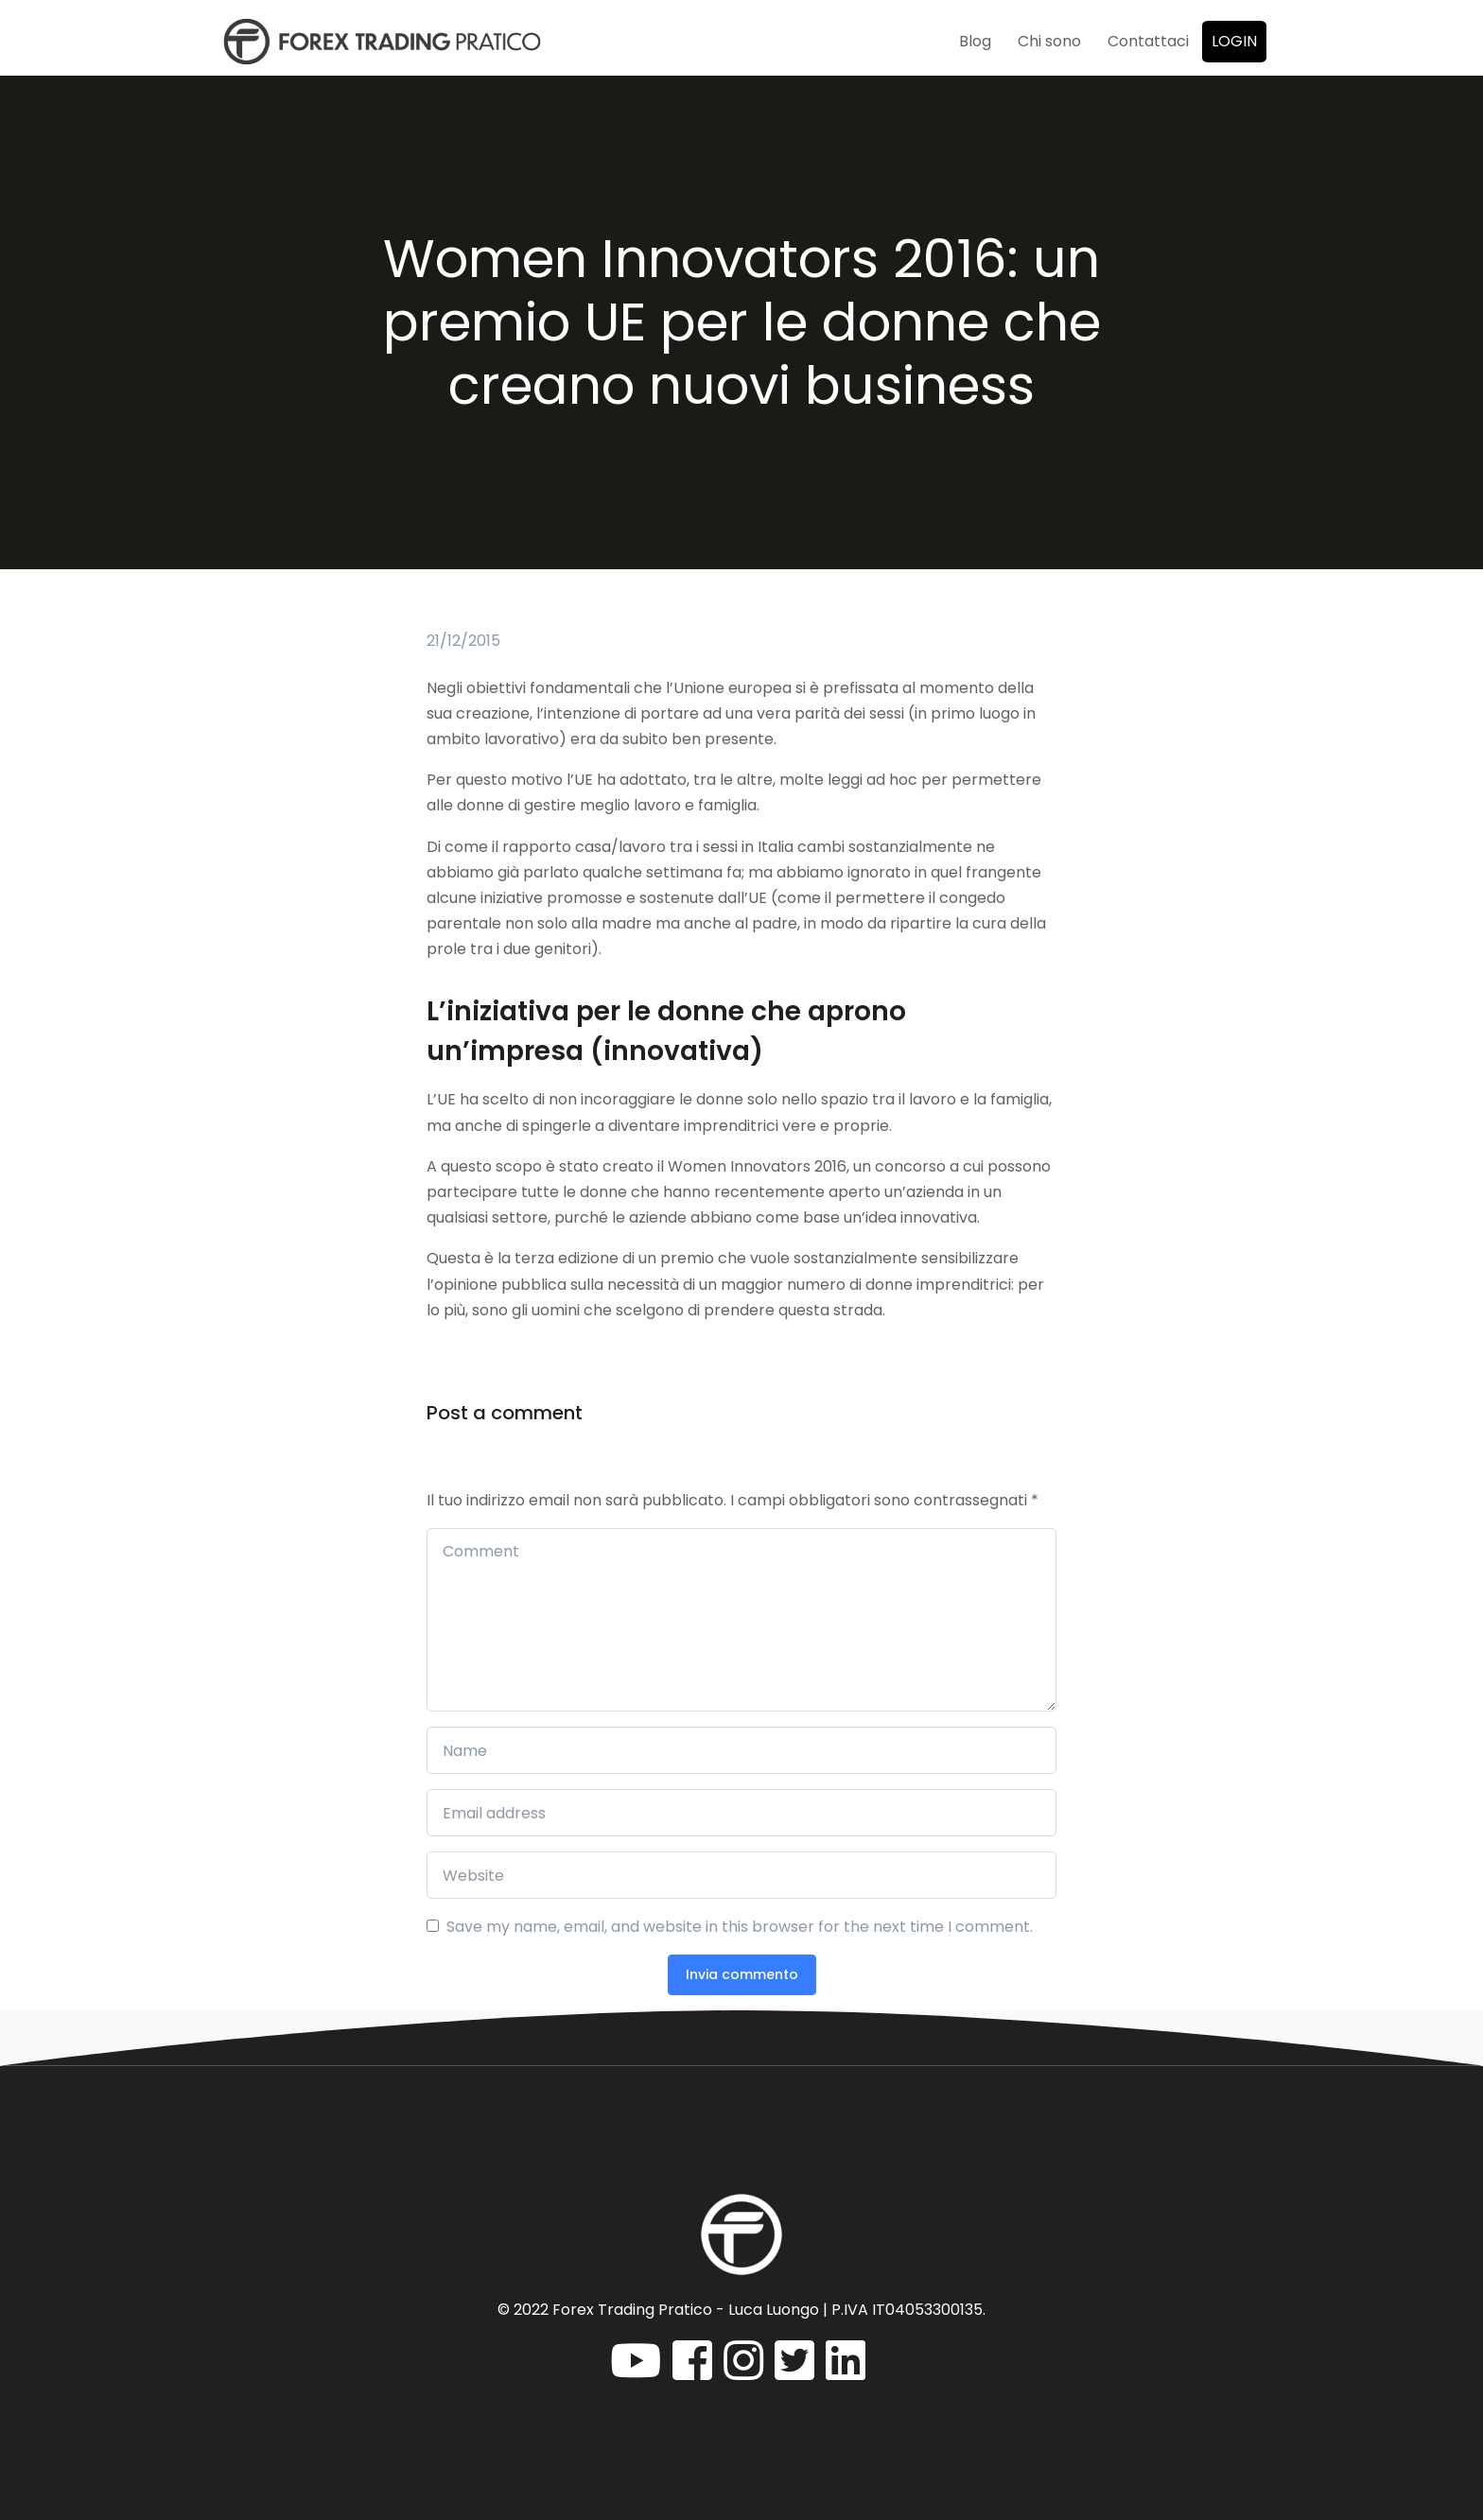 This screenshot has height=2520, width=1483. What do you see at coordinates (1148, 41) in the screenshot?
I see `Contattaci` at bounding box center [1148, 41].